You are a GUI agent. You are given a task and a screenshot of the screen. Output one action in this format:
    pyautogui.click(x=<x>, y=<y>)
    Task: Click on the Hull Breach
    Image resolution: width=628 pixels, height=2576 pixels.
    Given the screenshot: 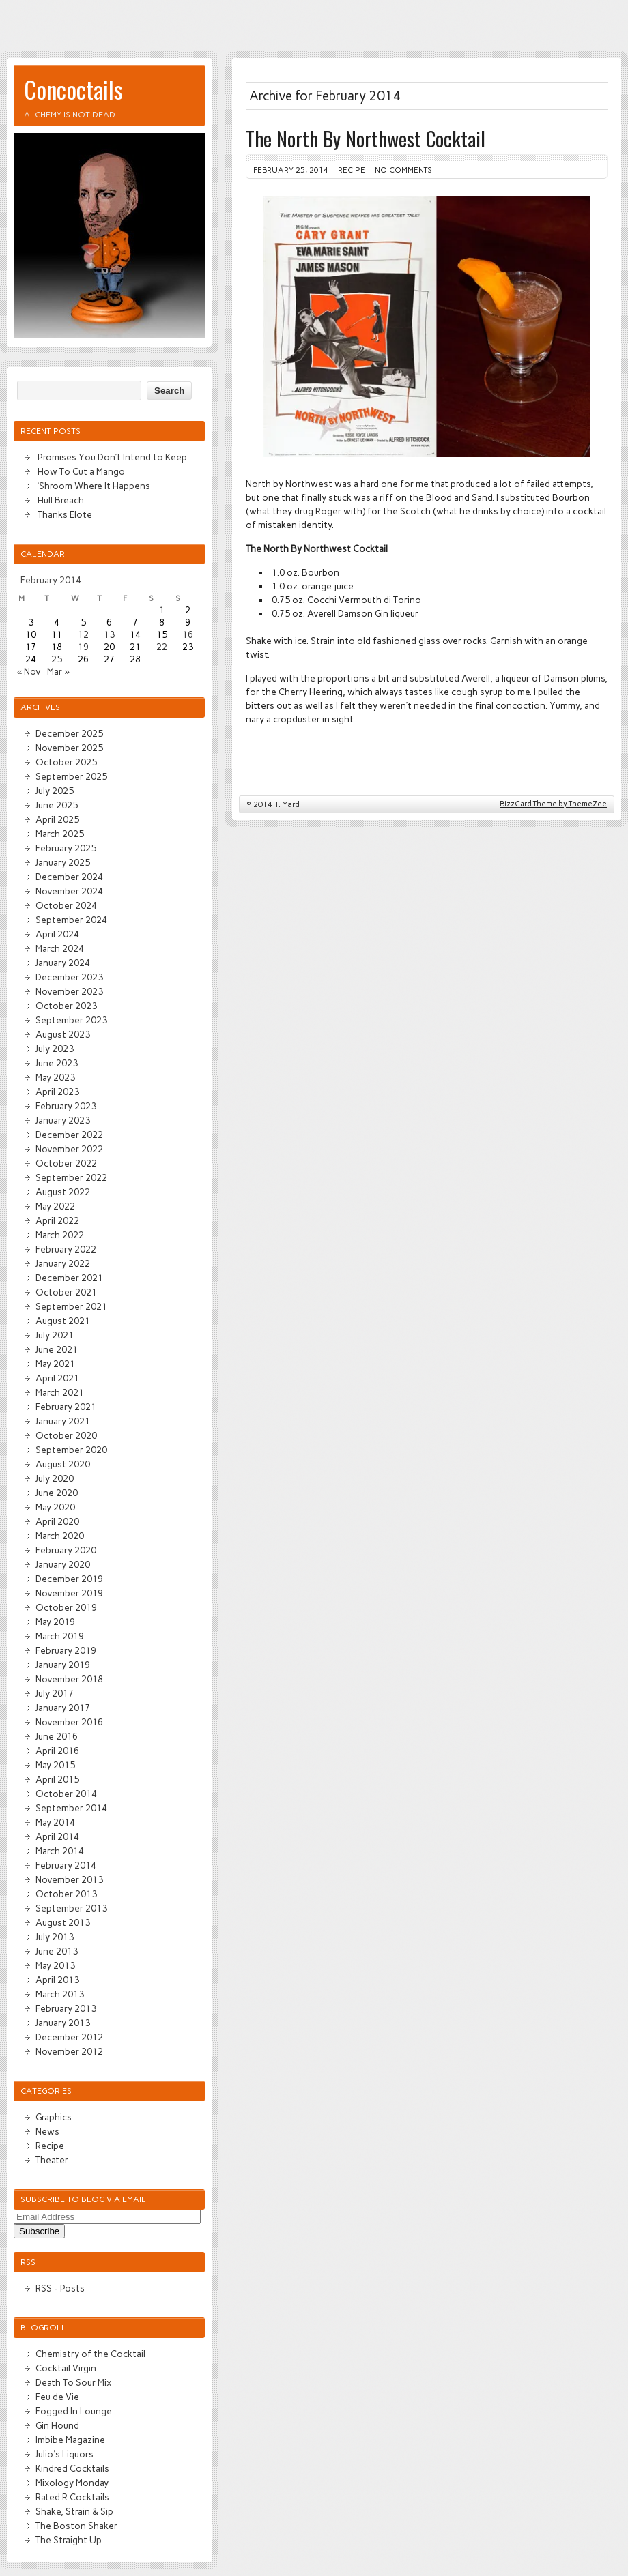 What is the action you would take?
    pyautogui.click(x=61, y=500)
    